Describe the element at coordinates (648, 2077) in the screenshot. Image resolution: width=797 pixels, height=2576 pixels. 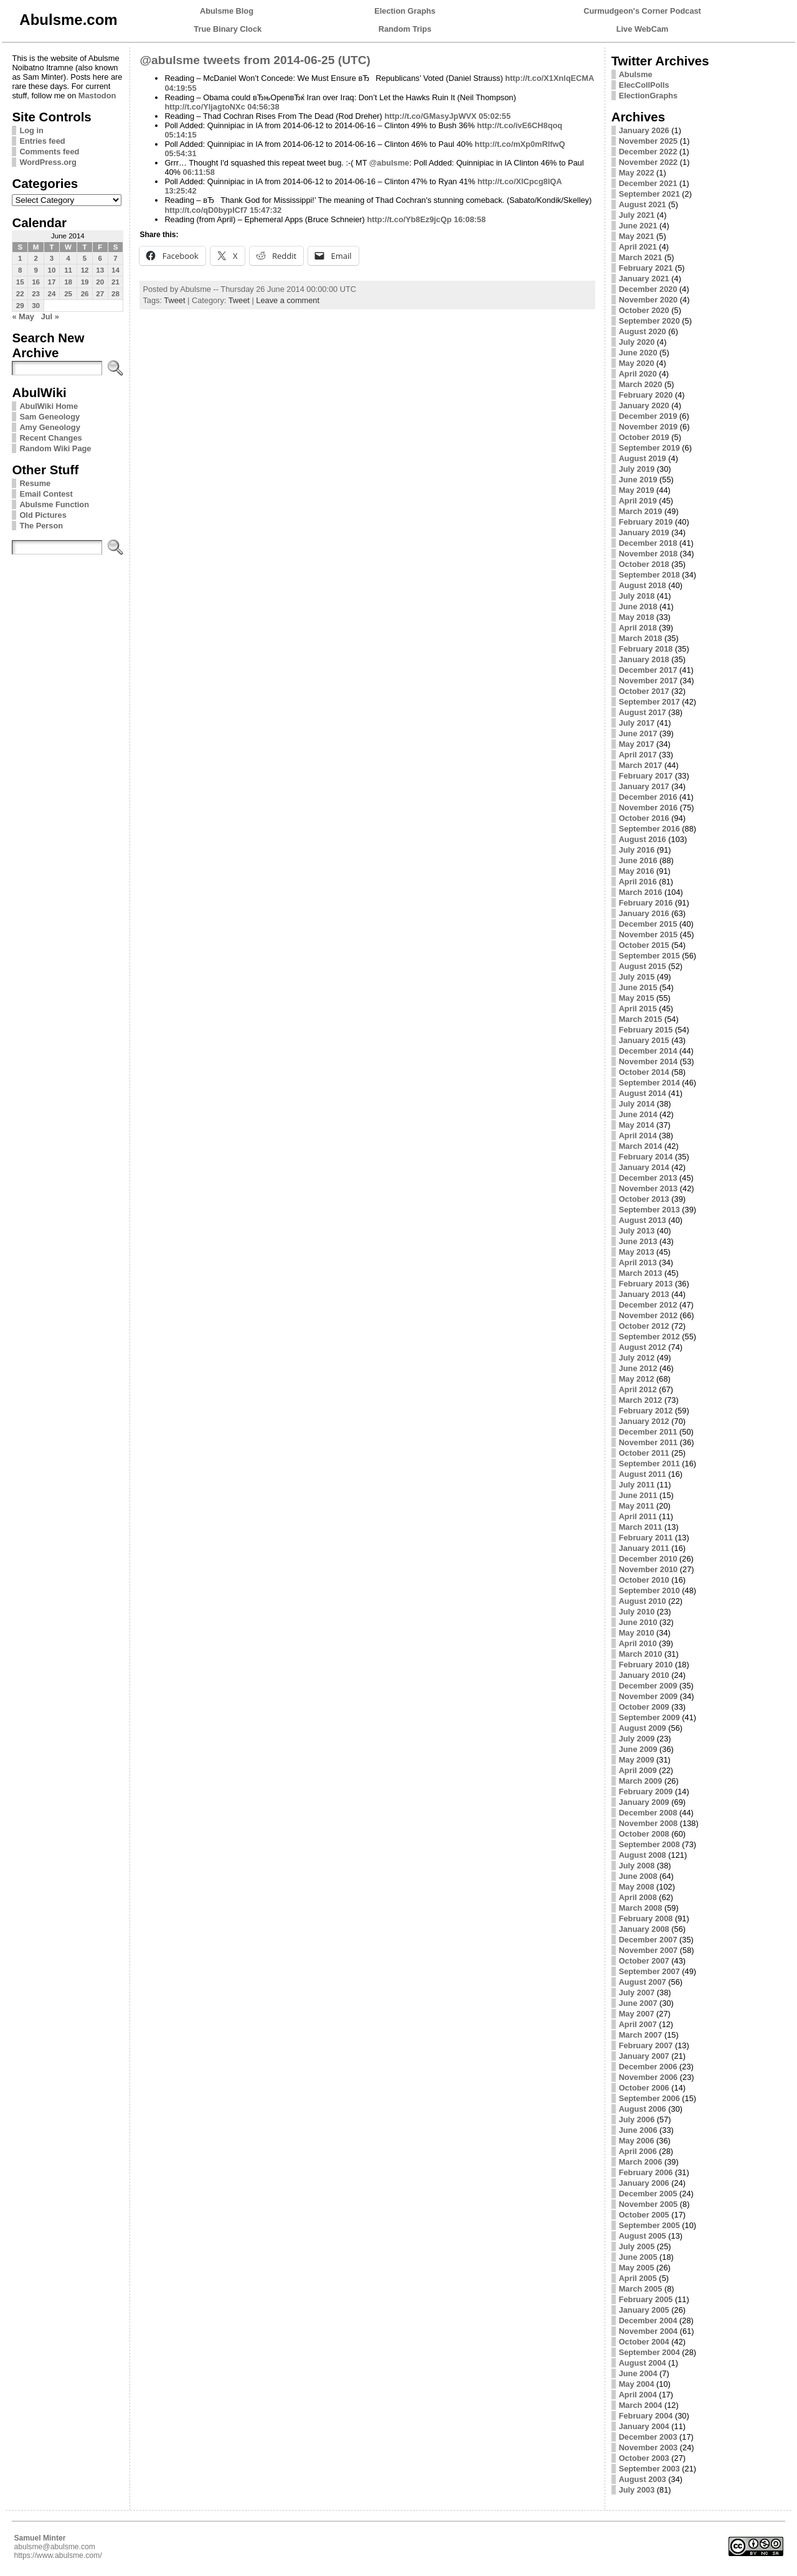
I see `November 2006` at that location.